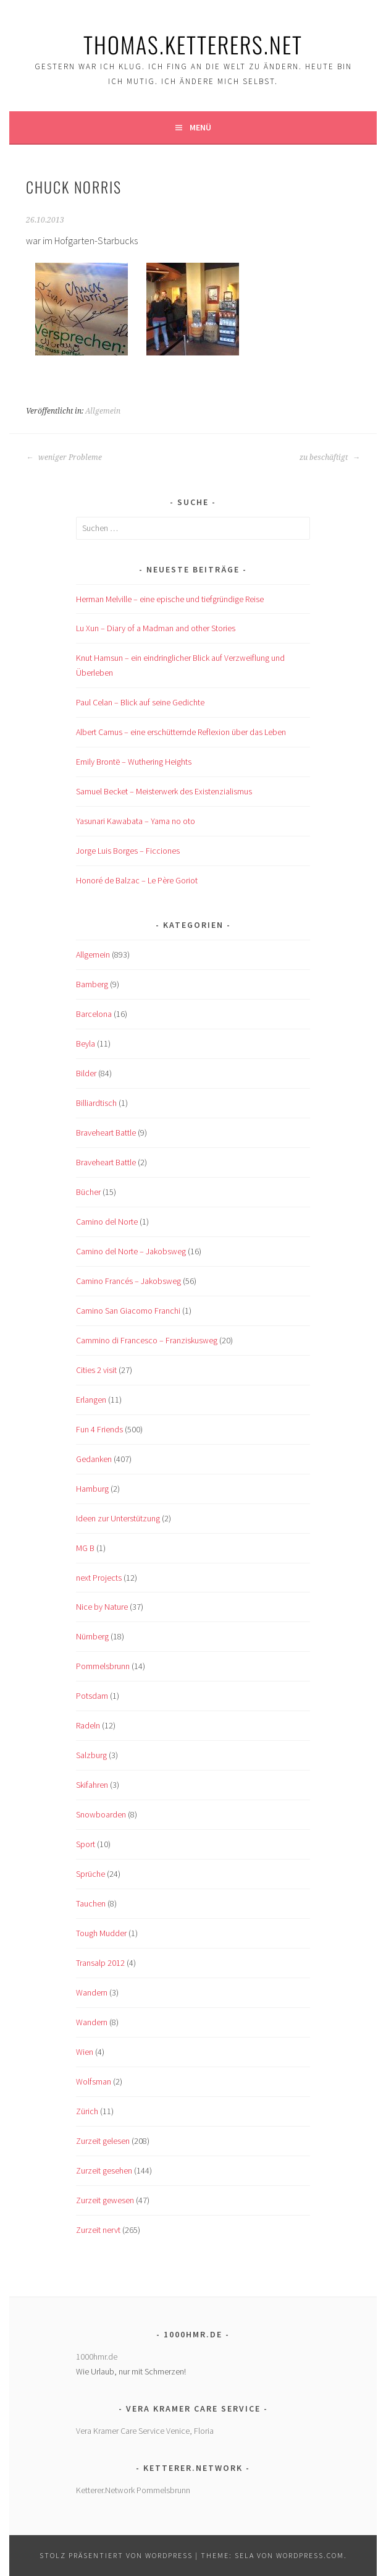  Describe the element at coordinates (85, 1844) in the screenshot. I see `Sport` at that location.